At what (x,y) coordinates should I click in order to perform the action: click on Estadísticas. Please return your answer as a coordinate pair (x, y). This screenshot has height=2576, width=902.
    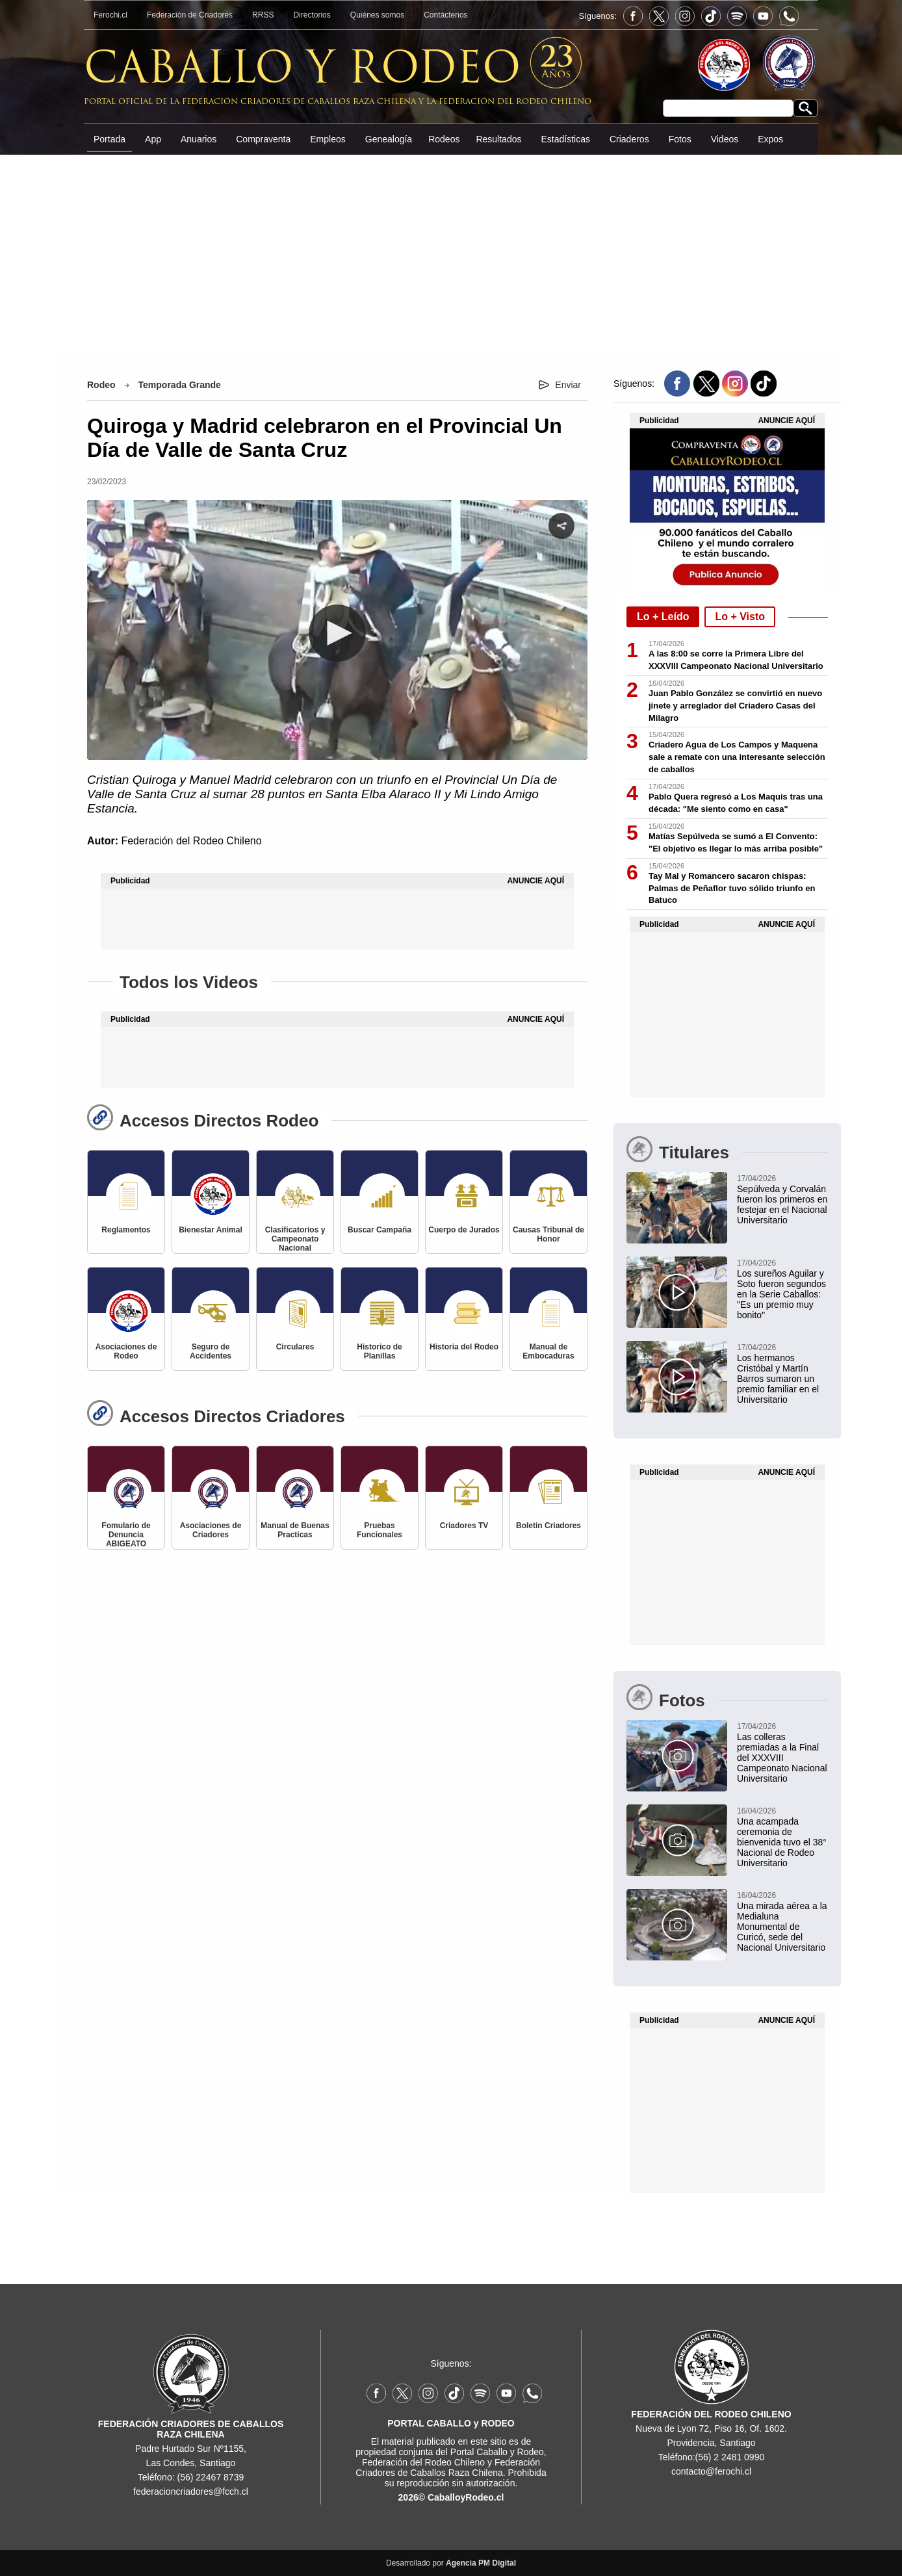
    Looking at the image, I should click on (565, 139).